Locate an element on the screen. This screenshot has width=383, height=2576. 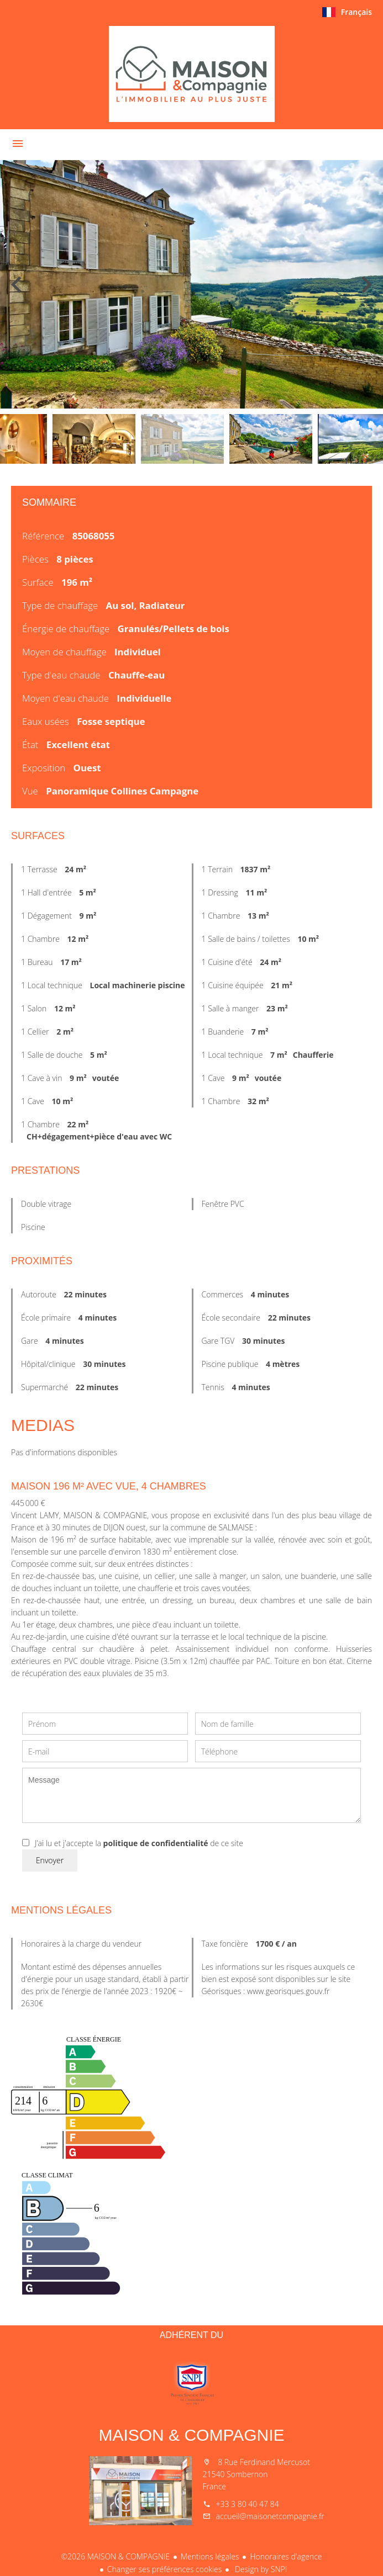
J’ai lu et j'accepte la de ce site is located at coordinates (139, 1843).